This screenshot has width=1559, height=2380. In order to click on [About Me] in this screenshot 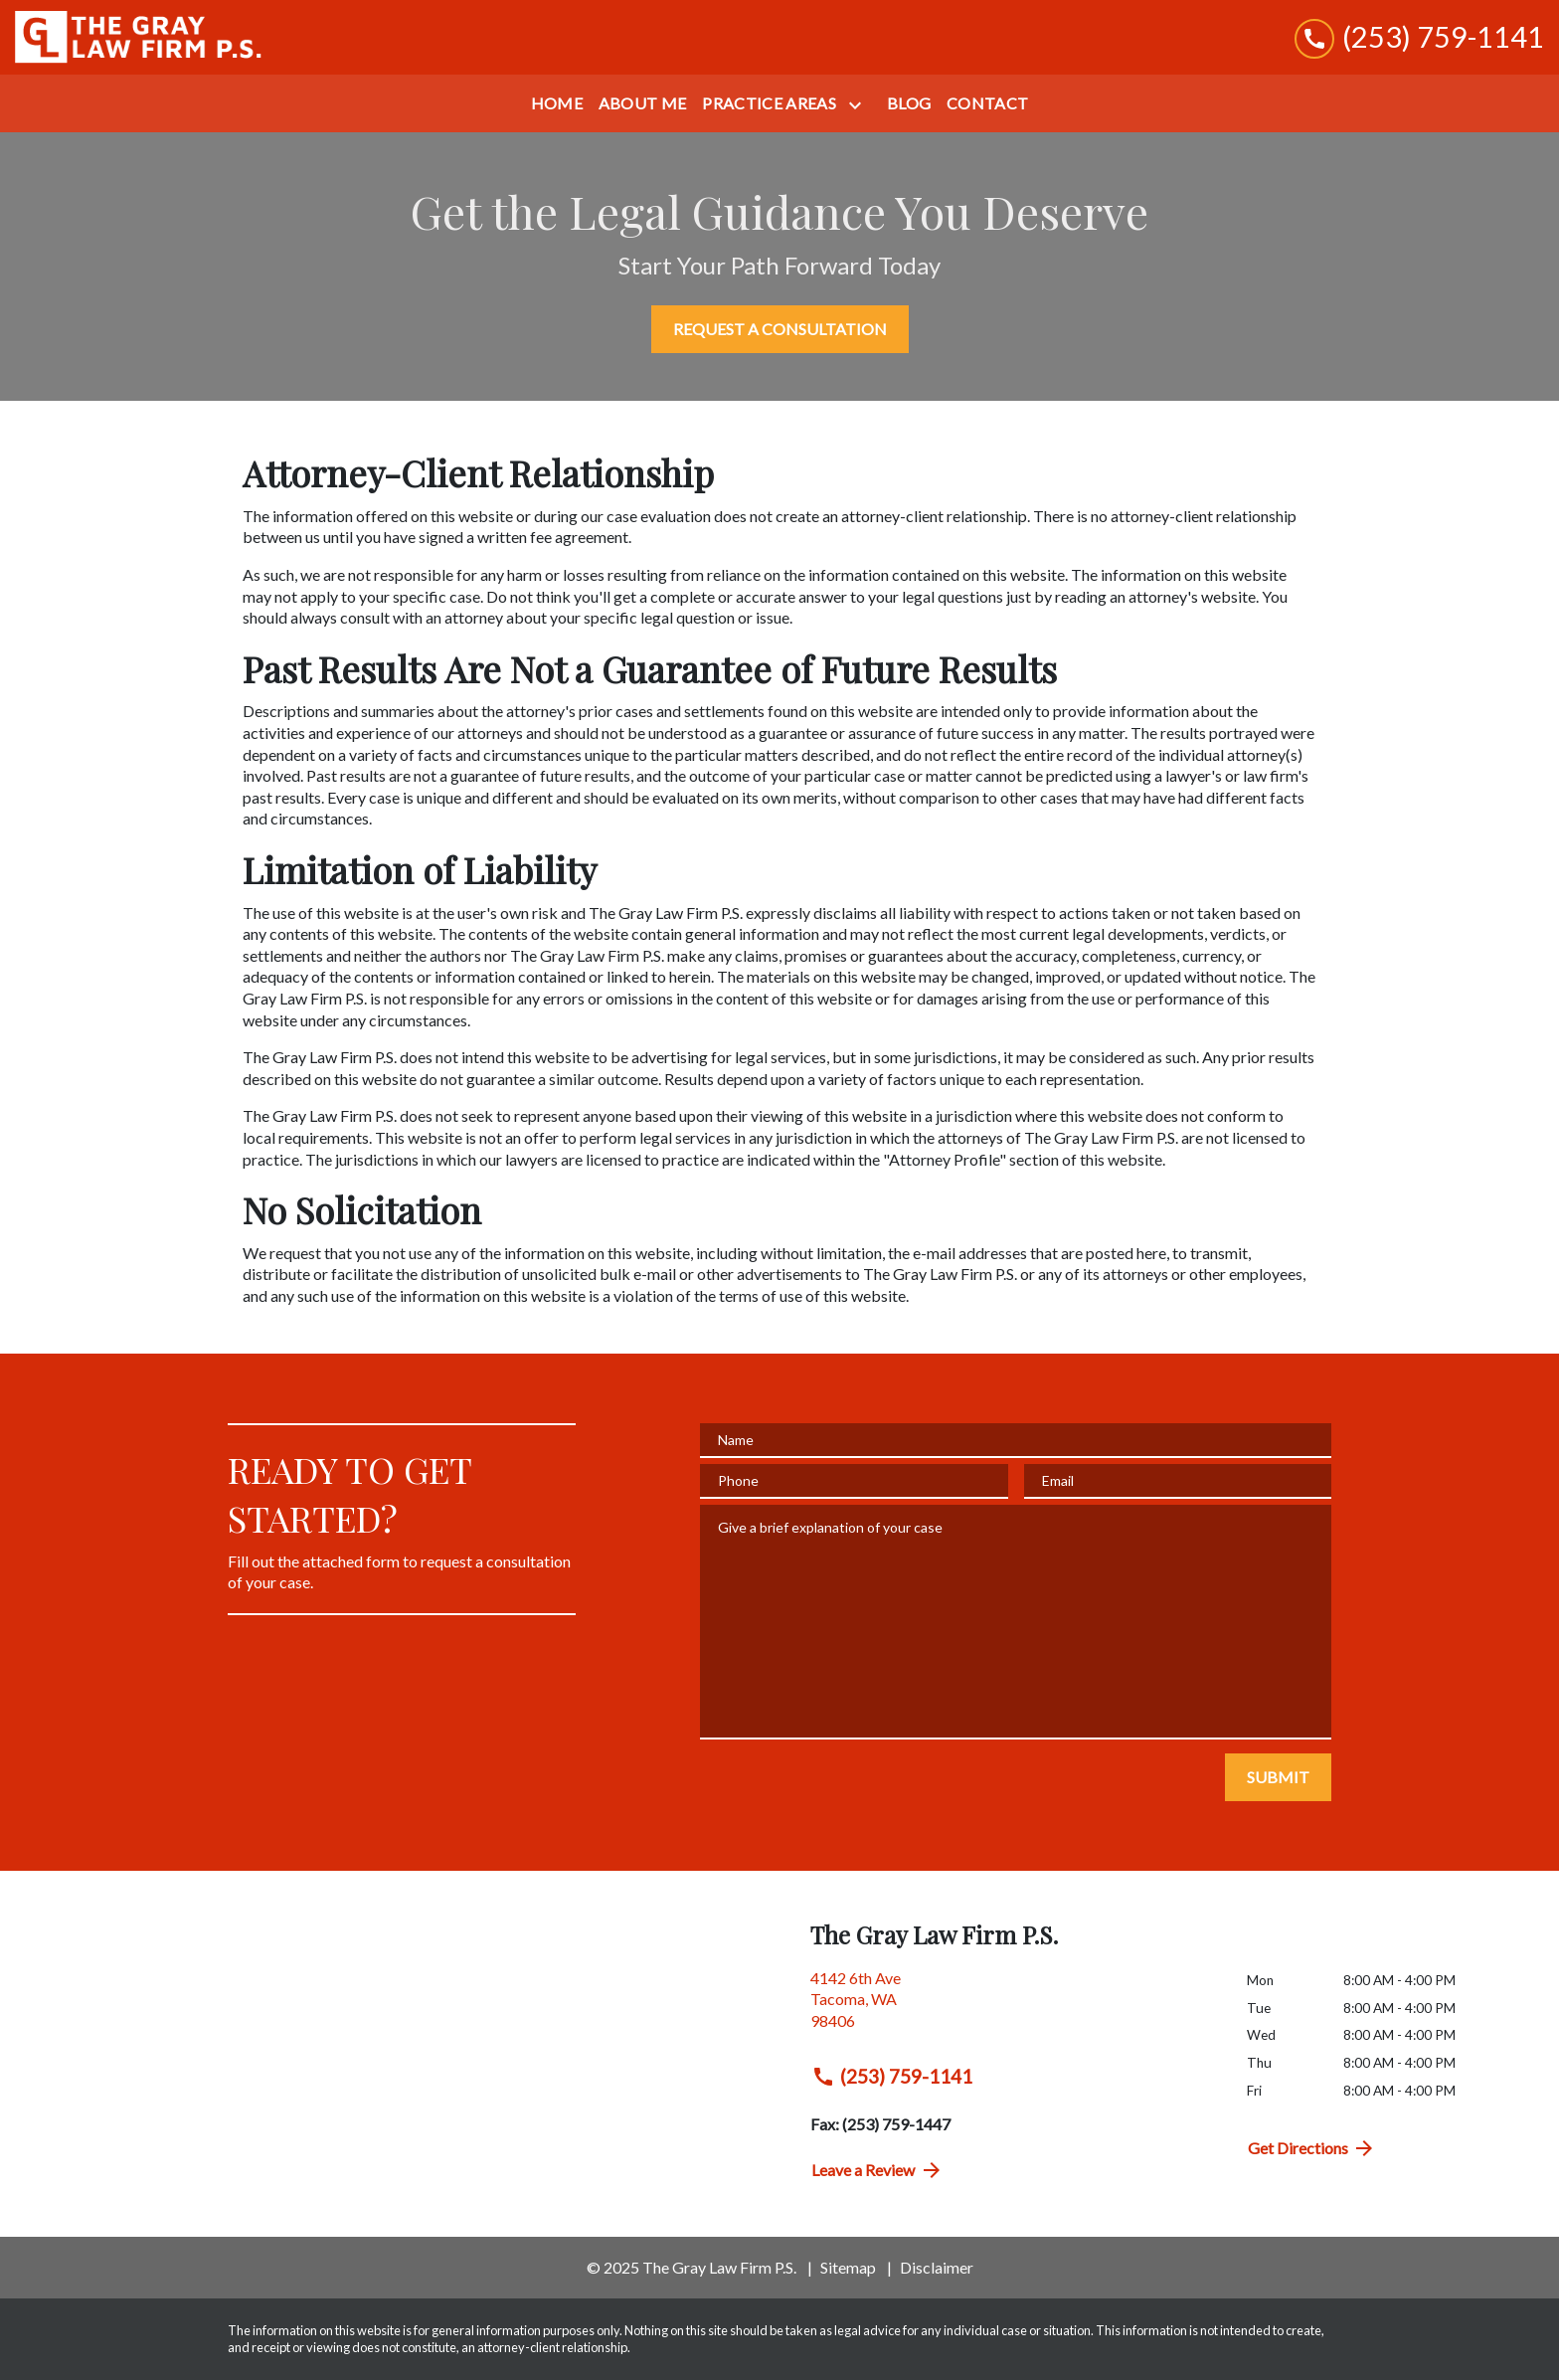, I will do `click(643, 103)`.